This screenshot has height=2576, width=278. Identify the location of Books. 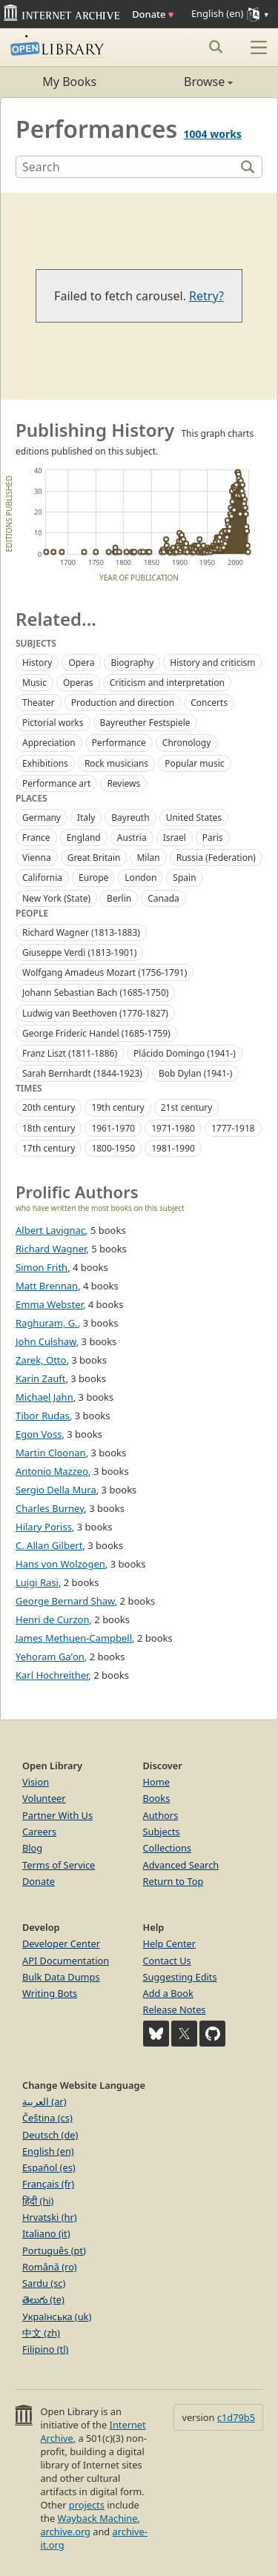
(157, 1798).